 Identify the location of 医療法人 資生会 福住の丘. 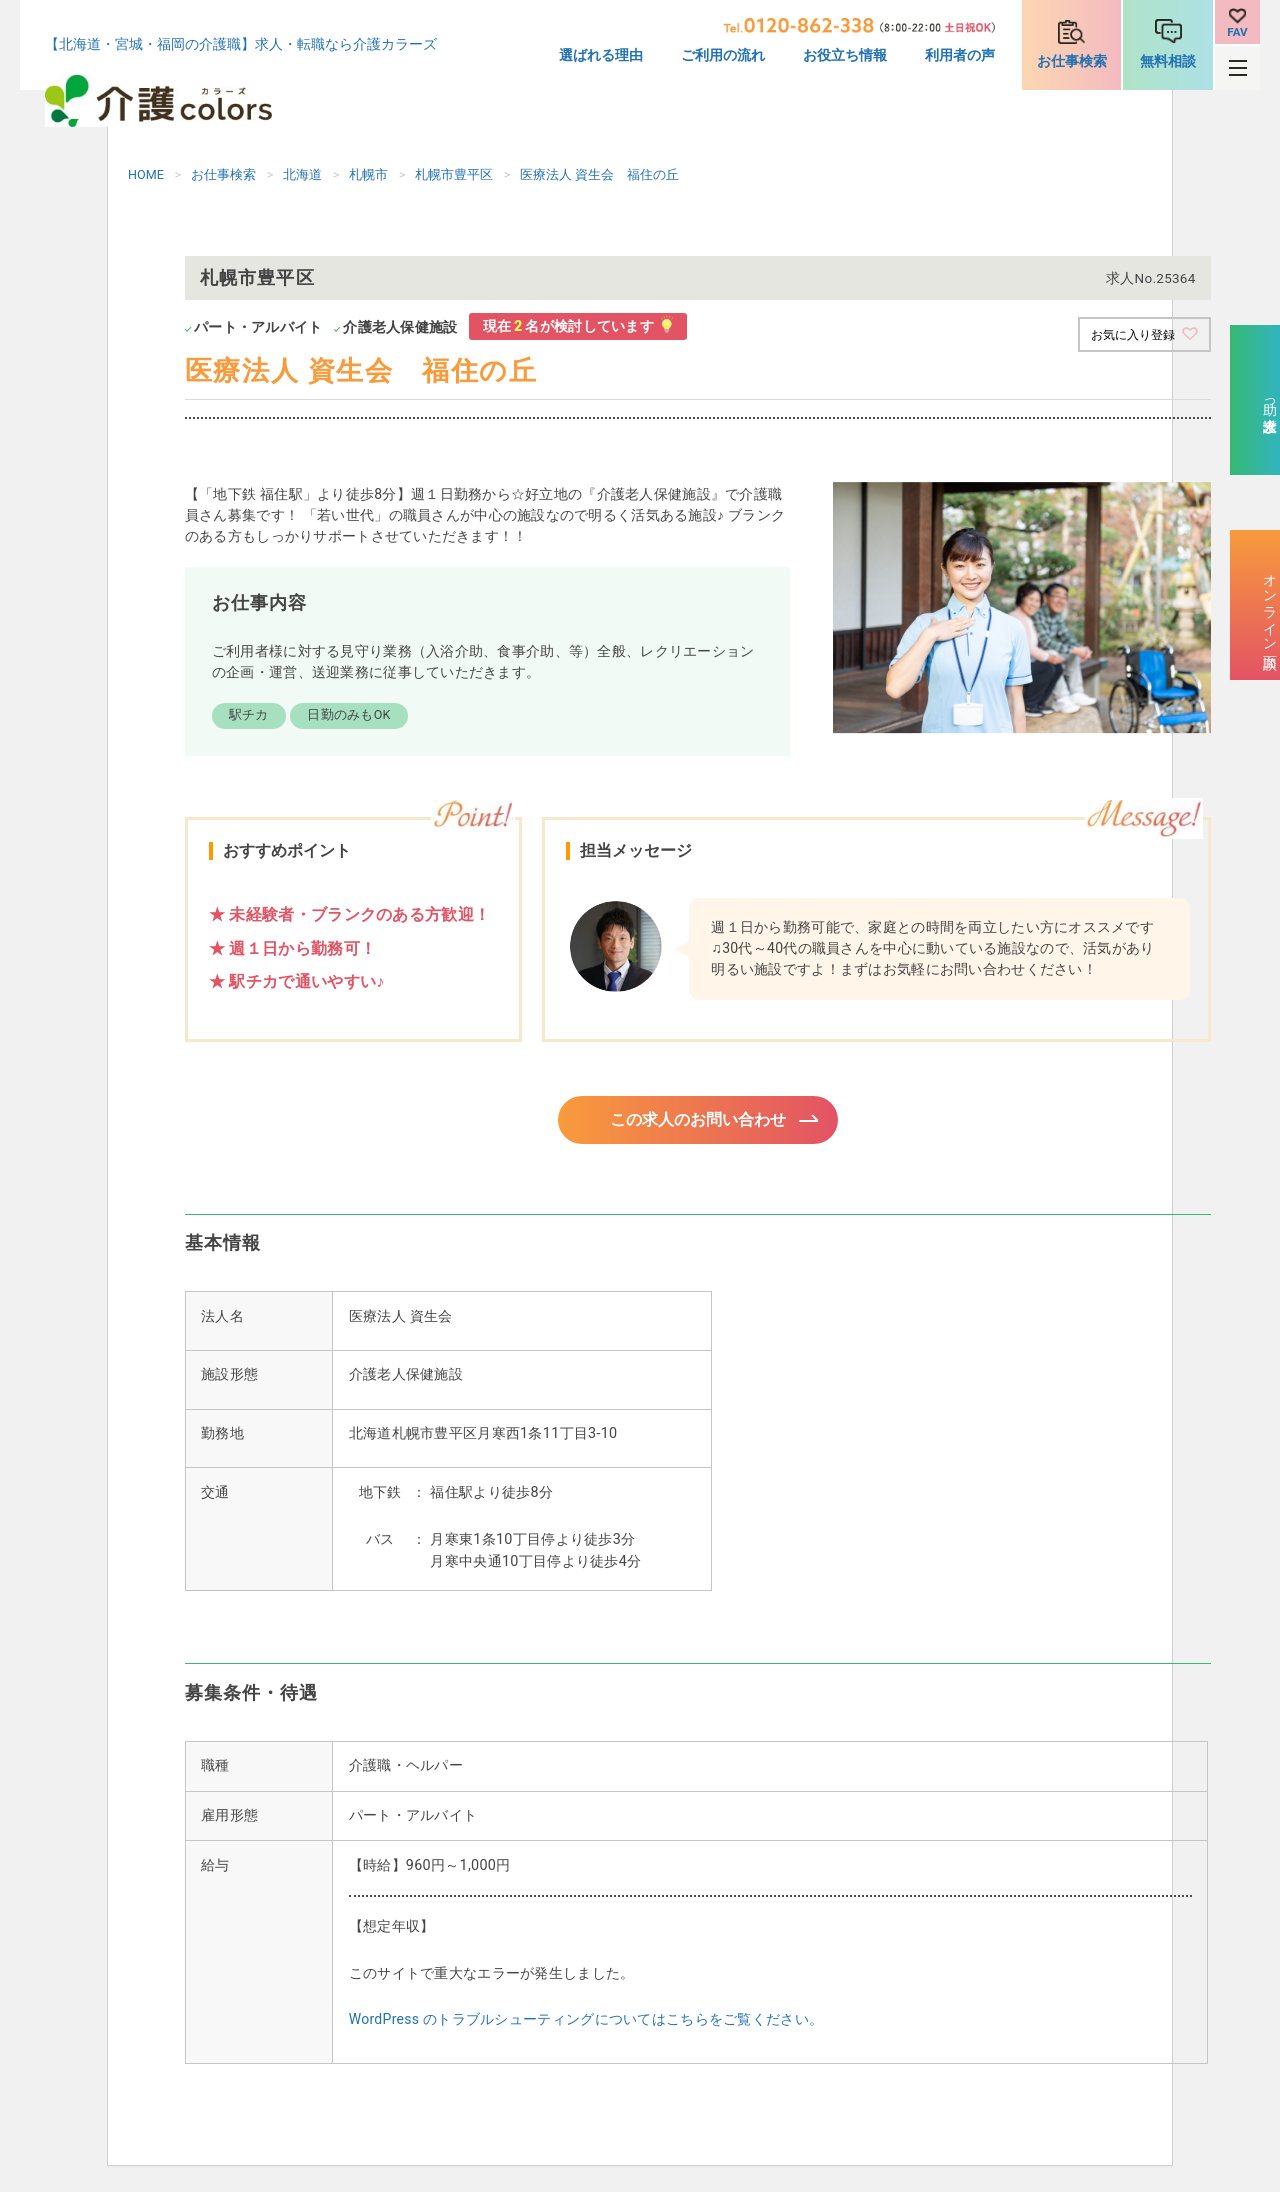
(599, 174).